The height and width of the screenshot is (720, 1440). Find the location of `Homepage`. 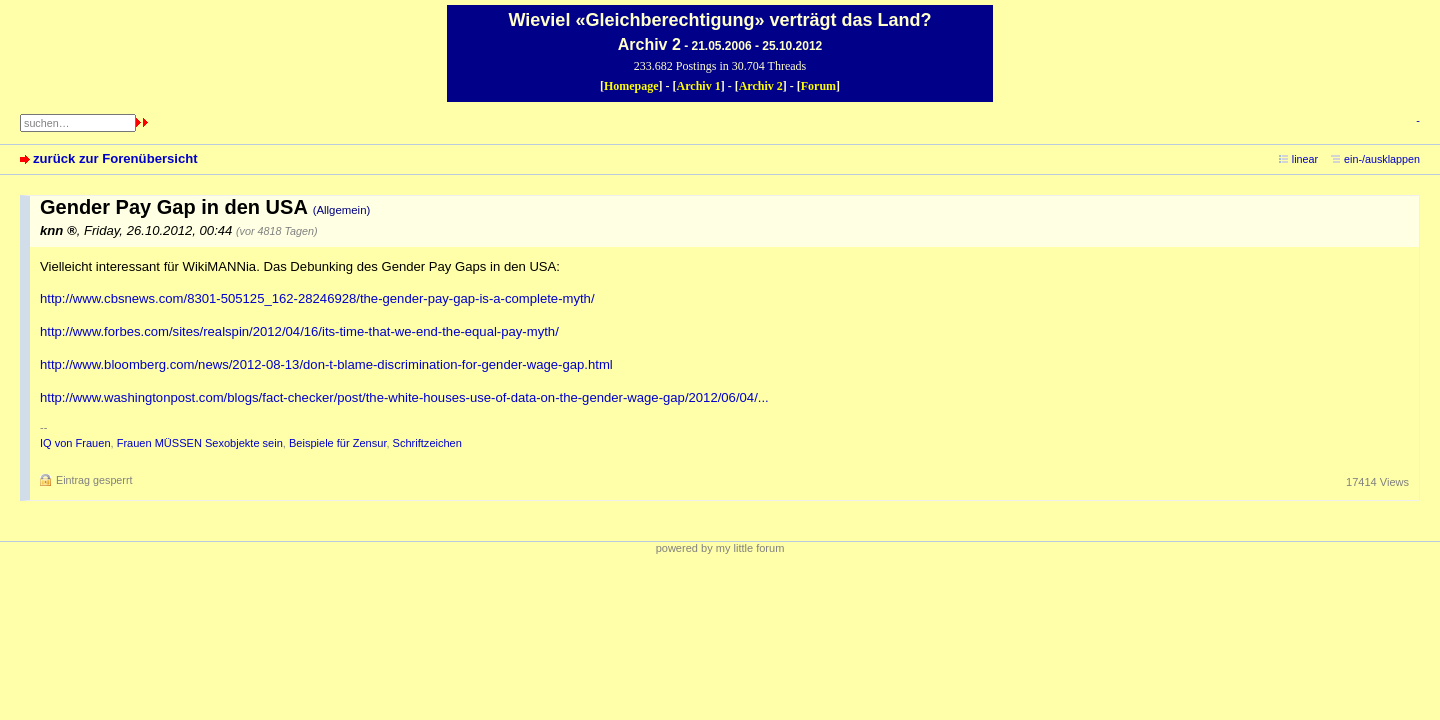

Homepage is located at coordinates (631, 86).